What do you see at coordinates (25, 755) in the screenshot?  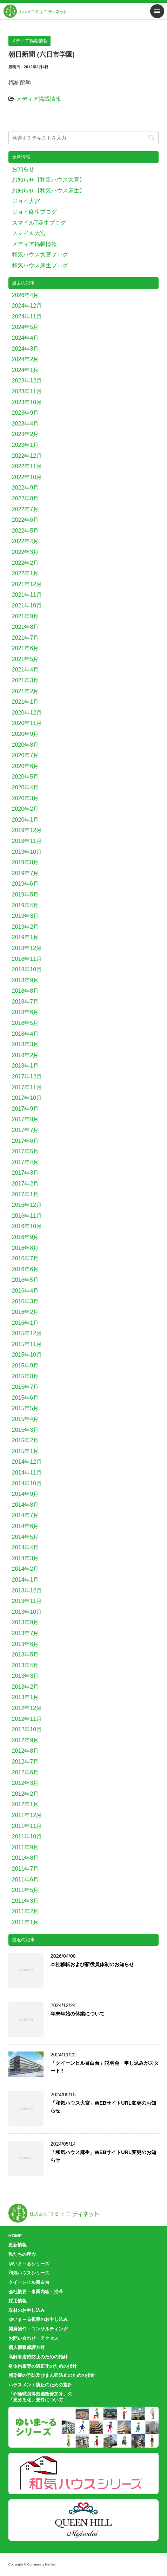 I see `2020年7月` at bounding box center [25, 755].